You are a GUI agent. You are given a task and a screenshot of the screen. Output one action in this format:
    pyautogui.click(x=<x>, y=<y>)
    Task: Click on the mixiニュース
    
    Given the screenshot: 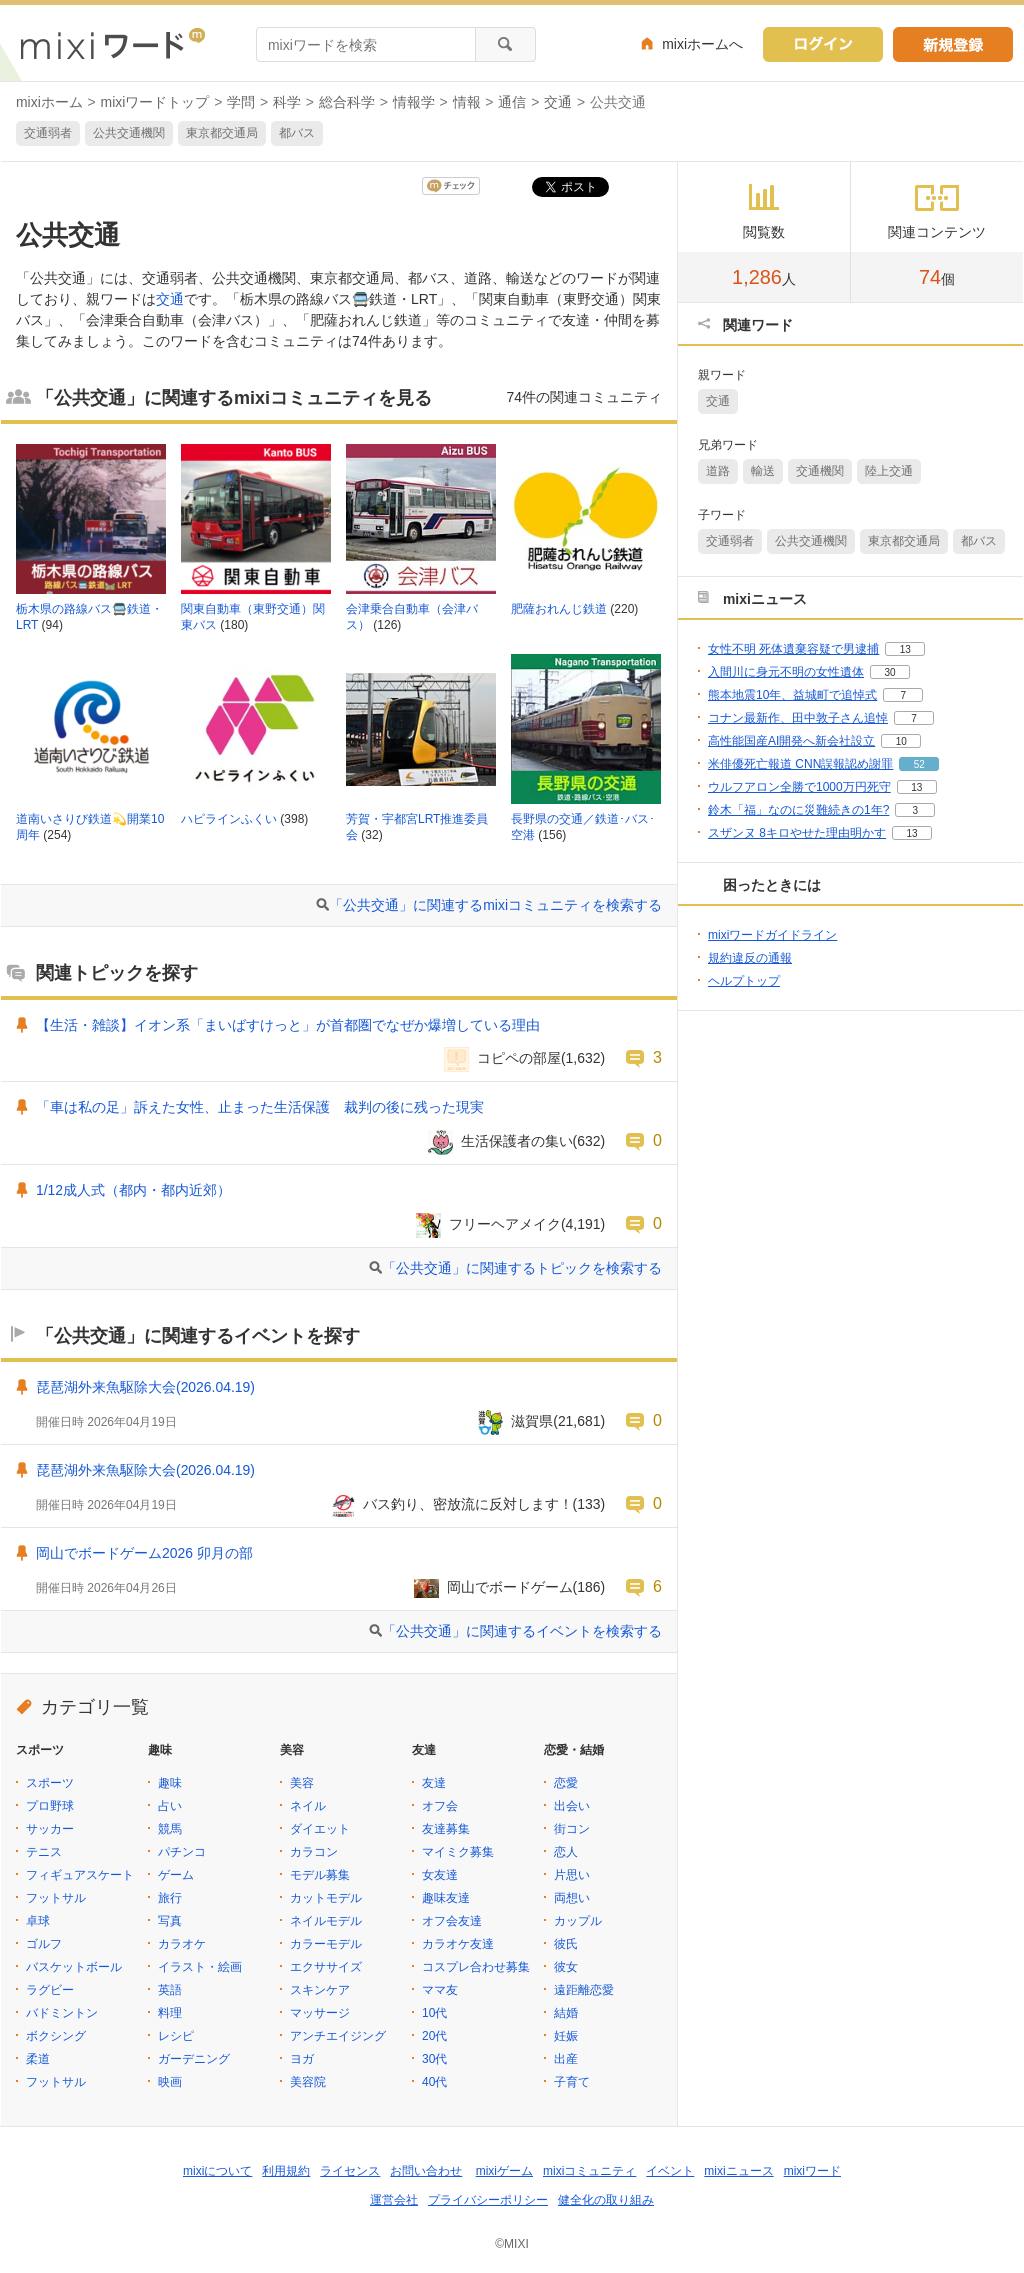 What is the action you would take?
    pyautogui.click(x=738, y=2171)
    